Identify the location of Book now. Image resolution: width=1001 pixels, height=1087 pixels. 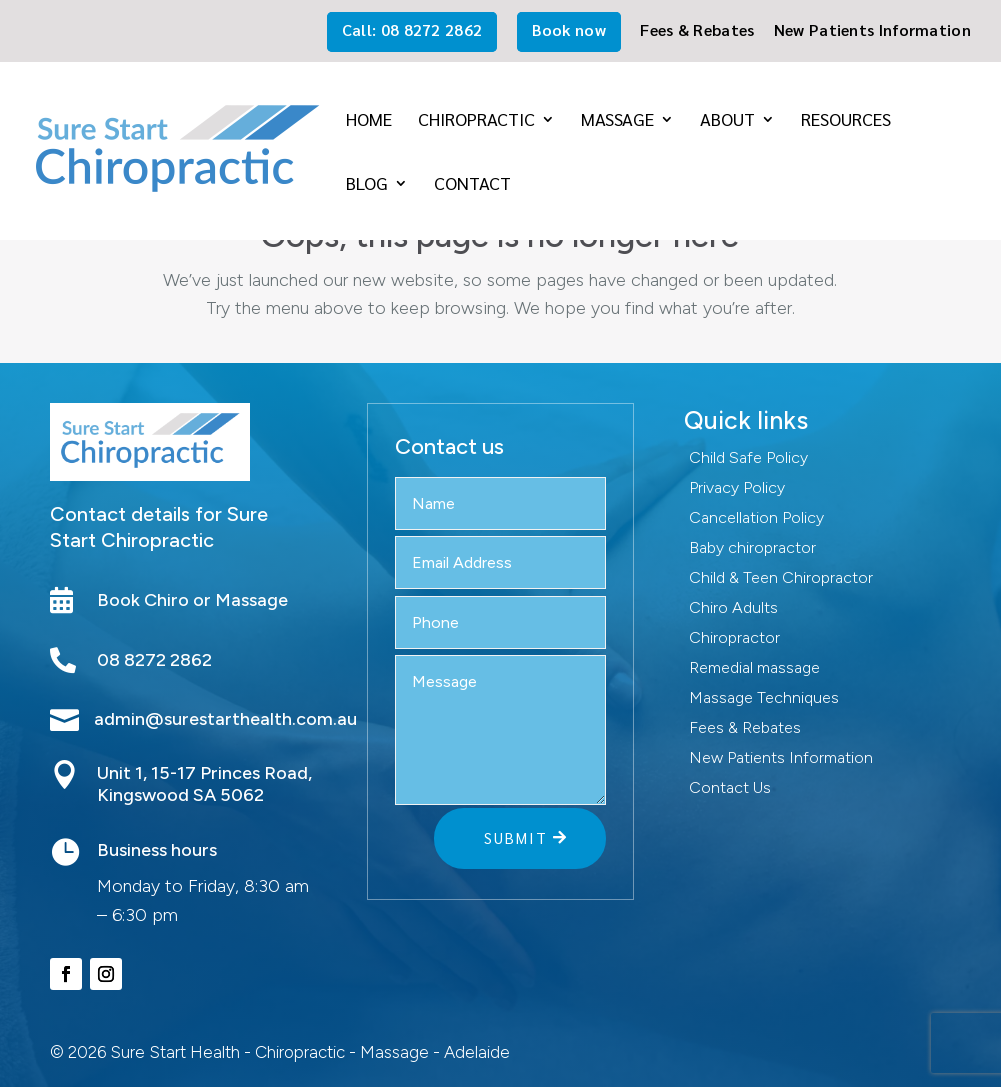
(569, 29).